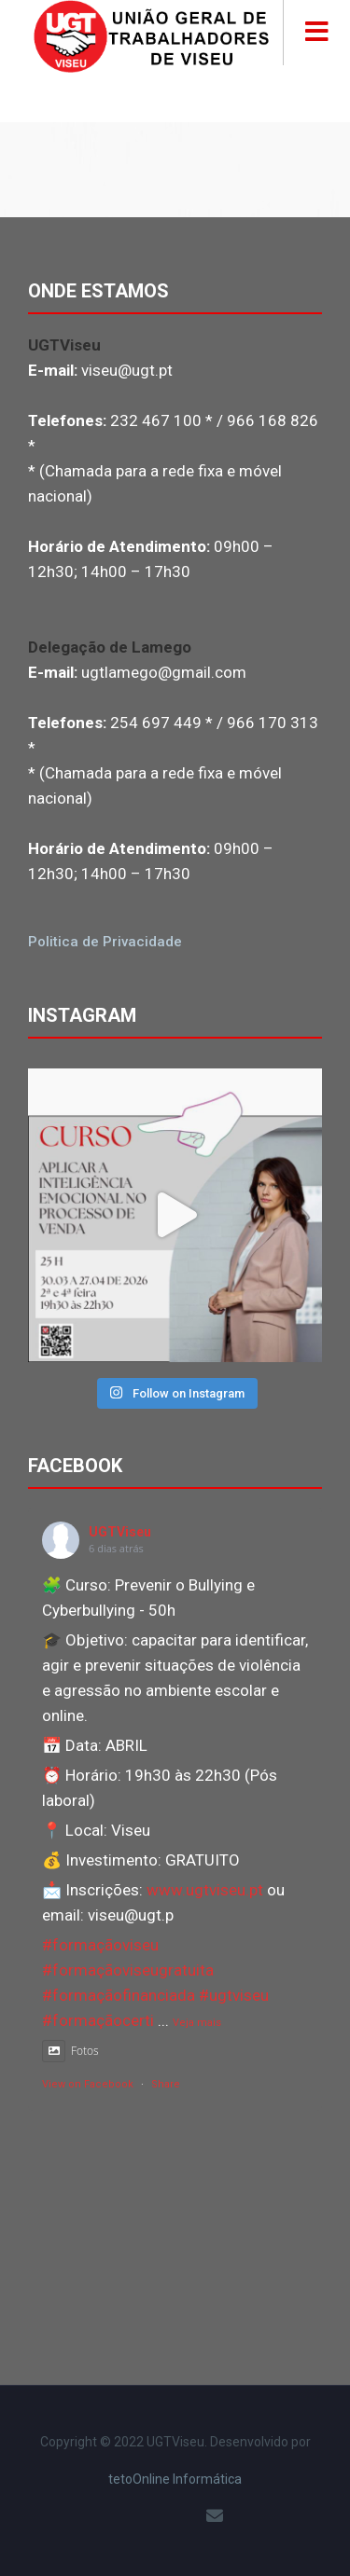 Image resolution: width=350 pixels, height=2576 pixels. Describe the element at coordinates (100, 1944) in the screenshot. I see `#formaçãoviseu` at that location.